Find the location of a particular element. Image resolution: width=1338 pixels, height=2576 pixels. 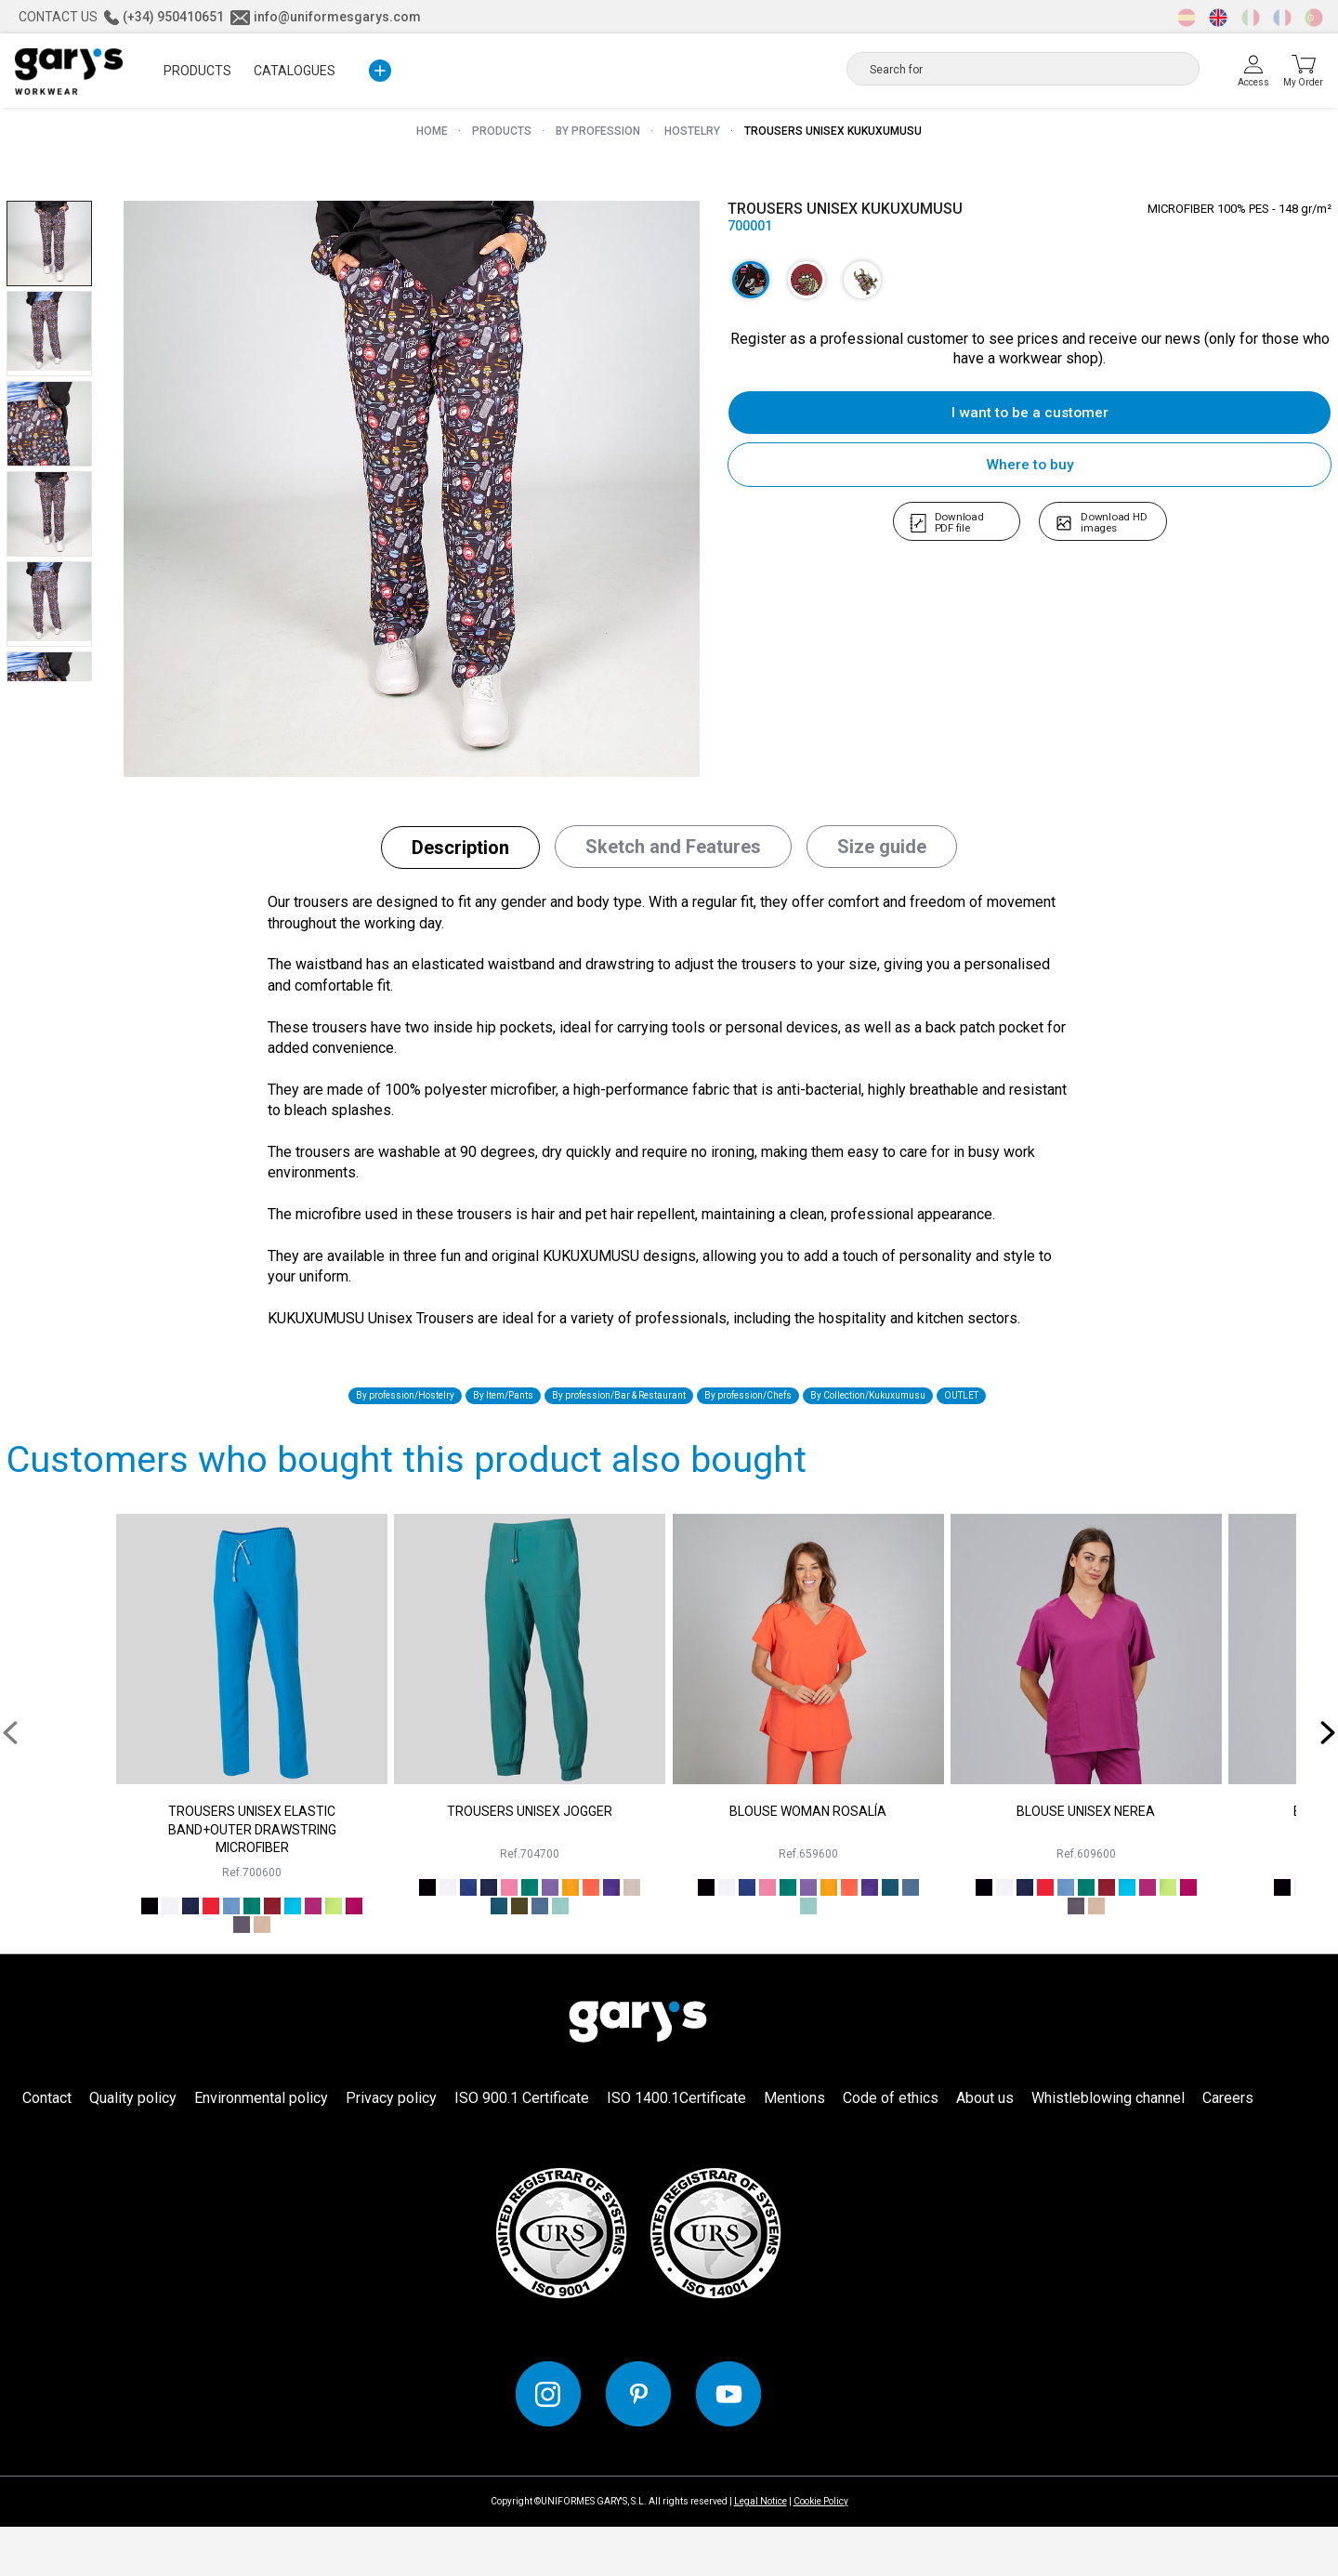

[tab] is located at coordinates (460, 864).